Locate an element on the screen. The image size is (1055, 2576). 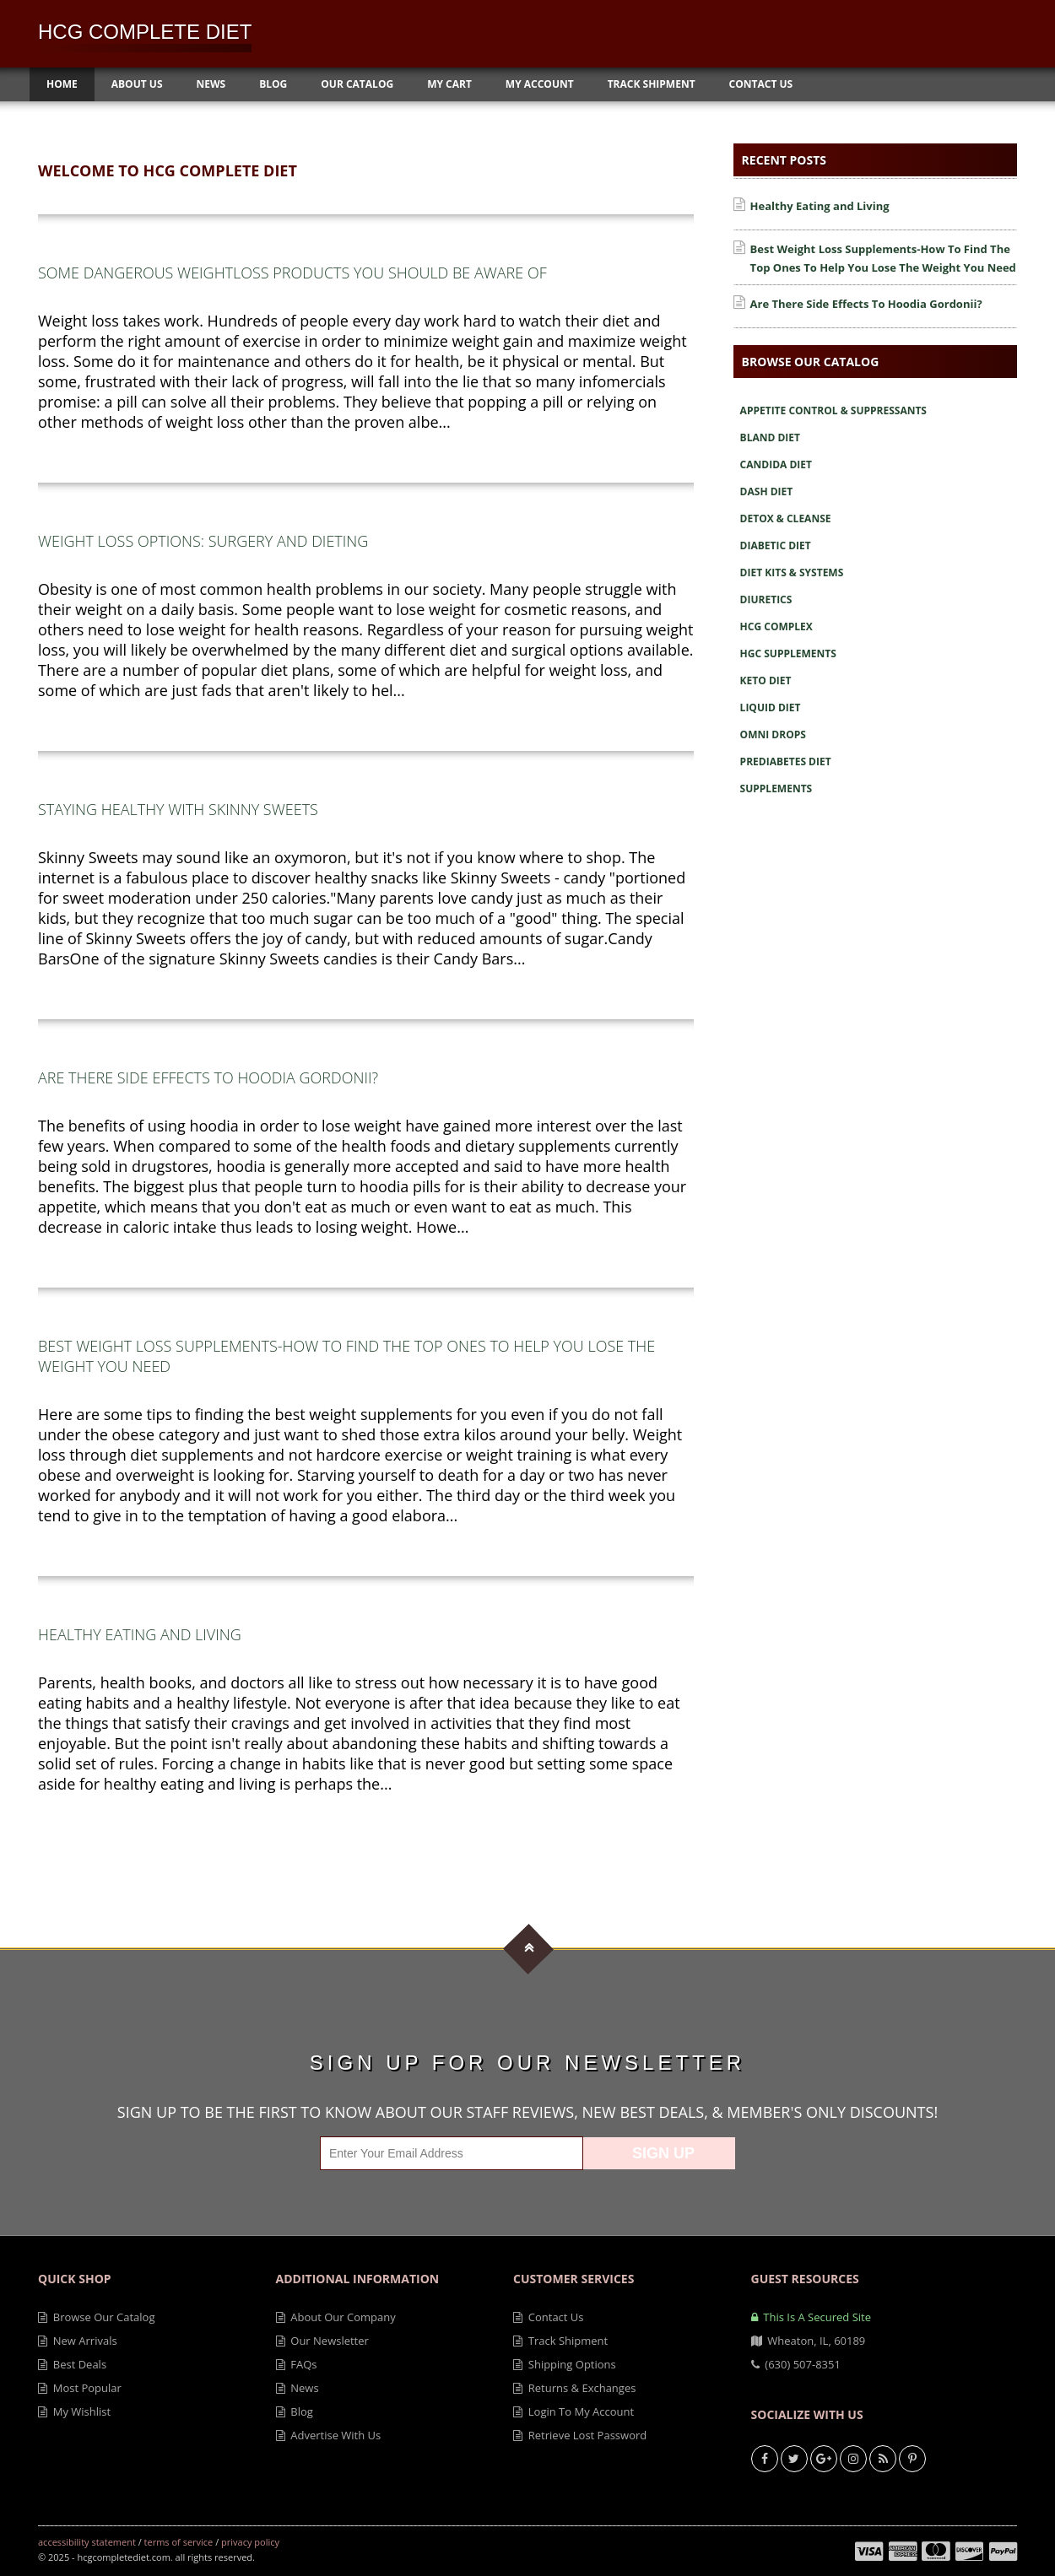
Our Newsletter is located at coordinates (322, 2340).